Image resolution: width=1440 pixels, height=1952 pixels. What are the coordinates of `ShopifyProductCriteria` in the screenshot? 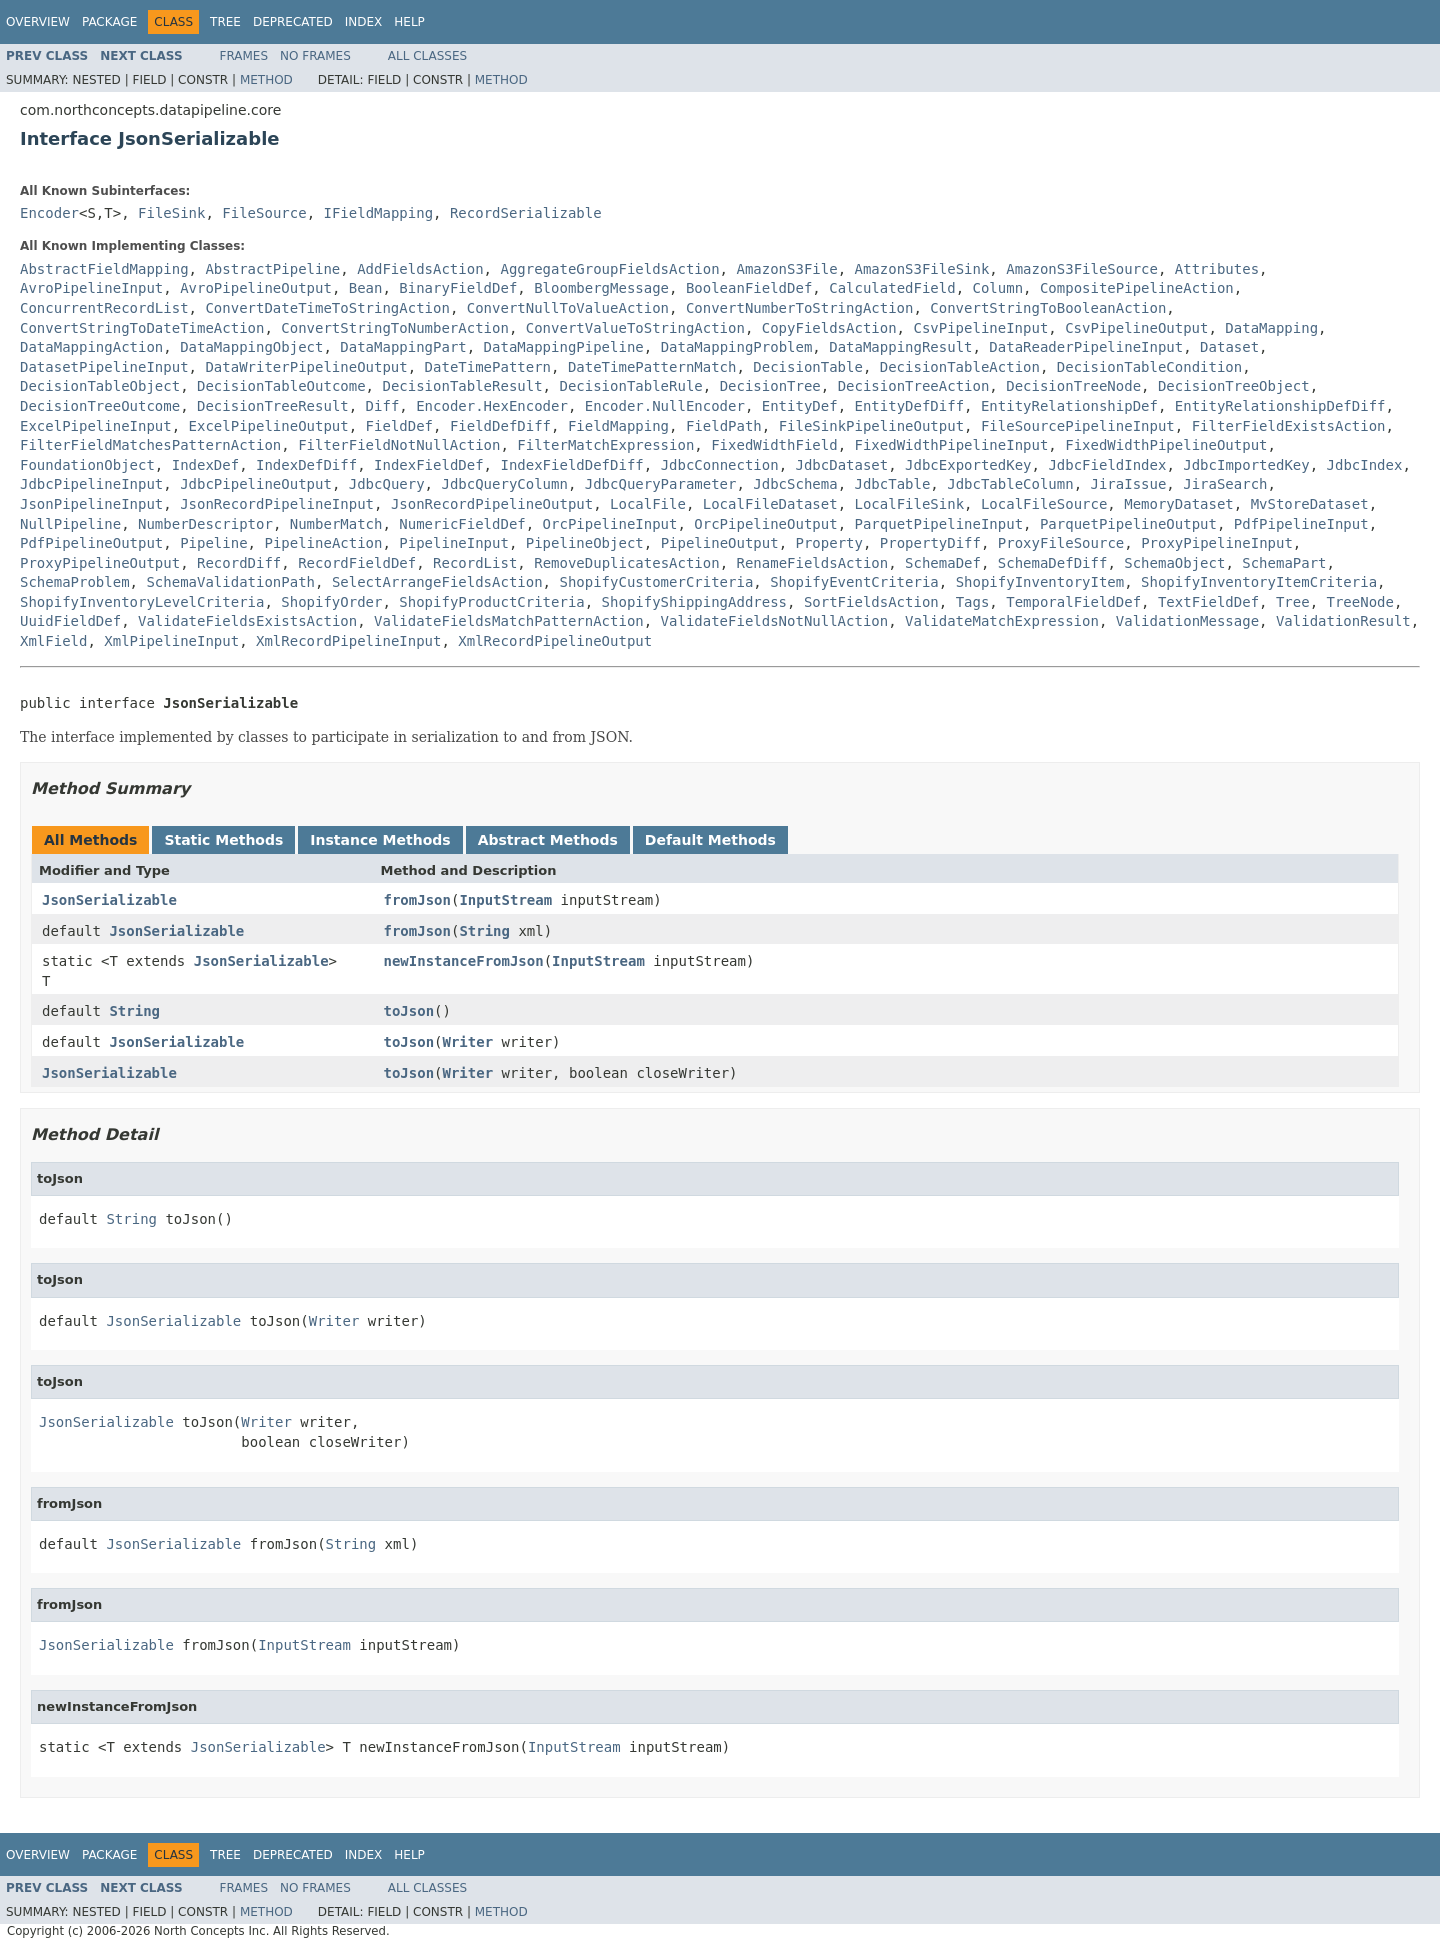 It's located at (491, 602).